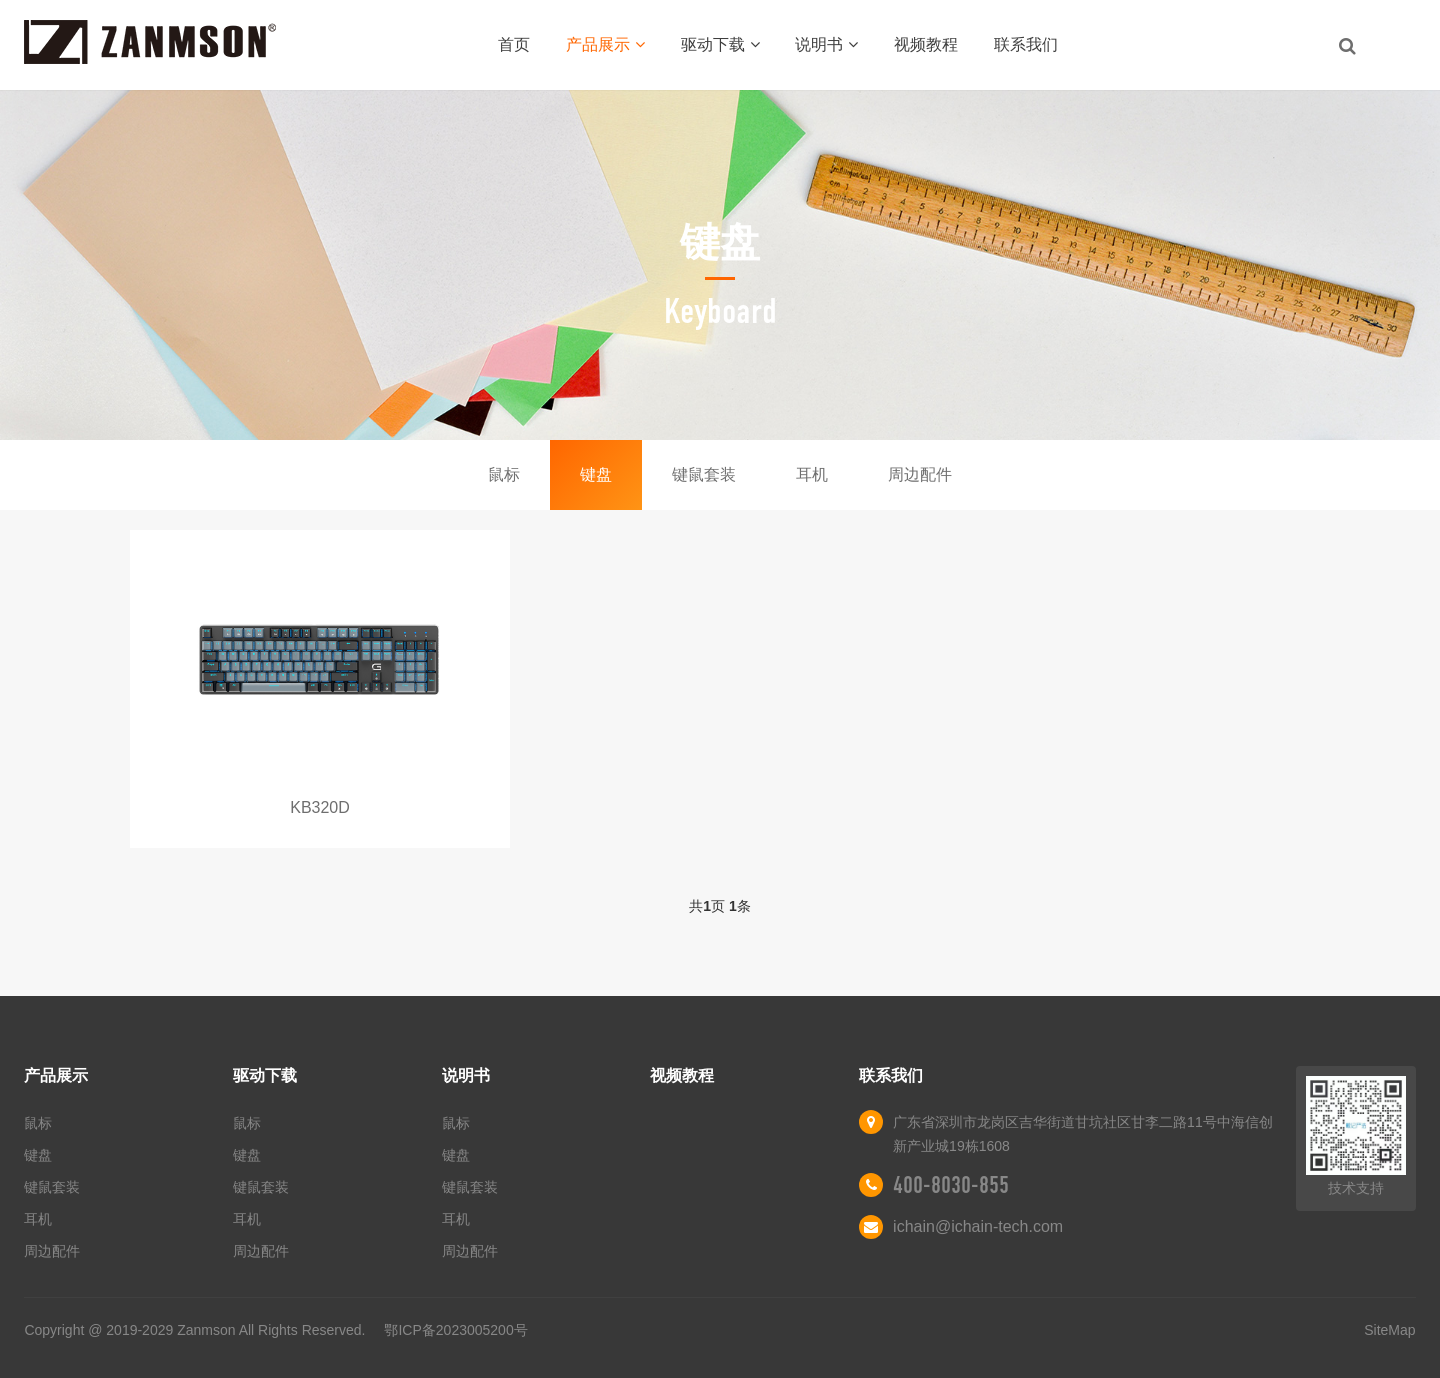  What do you see at coordinates (826, 44) in the screenshot?
I see `说明书` at bounding box center [826, 44].